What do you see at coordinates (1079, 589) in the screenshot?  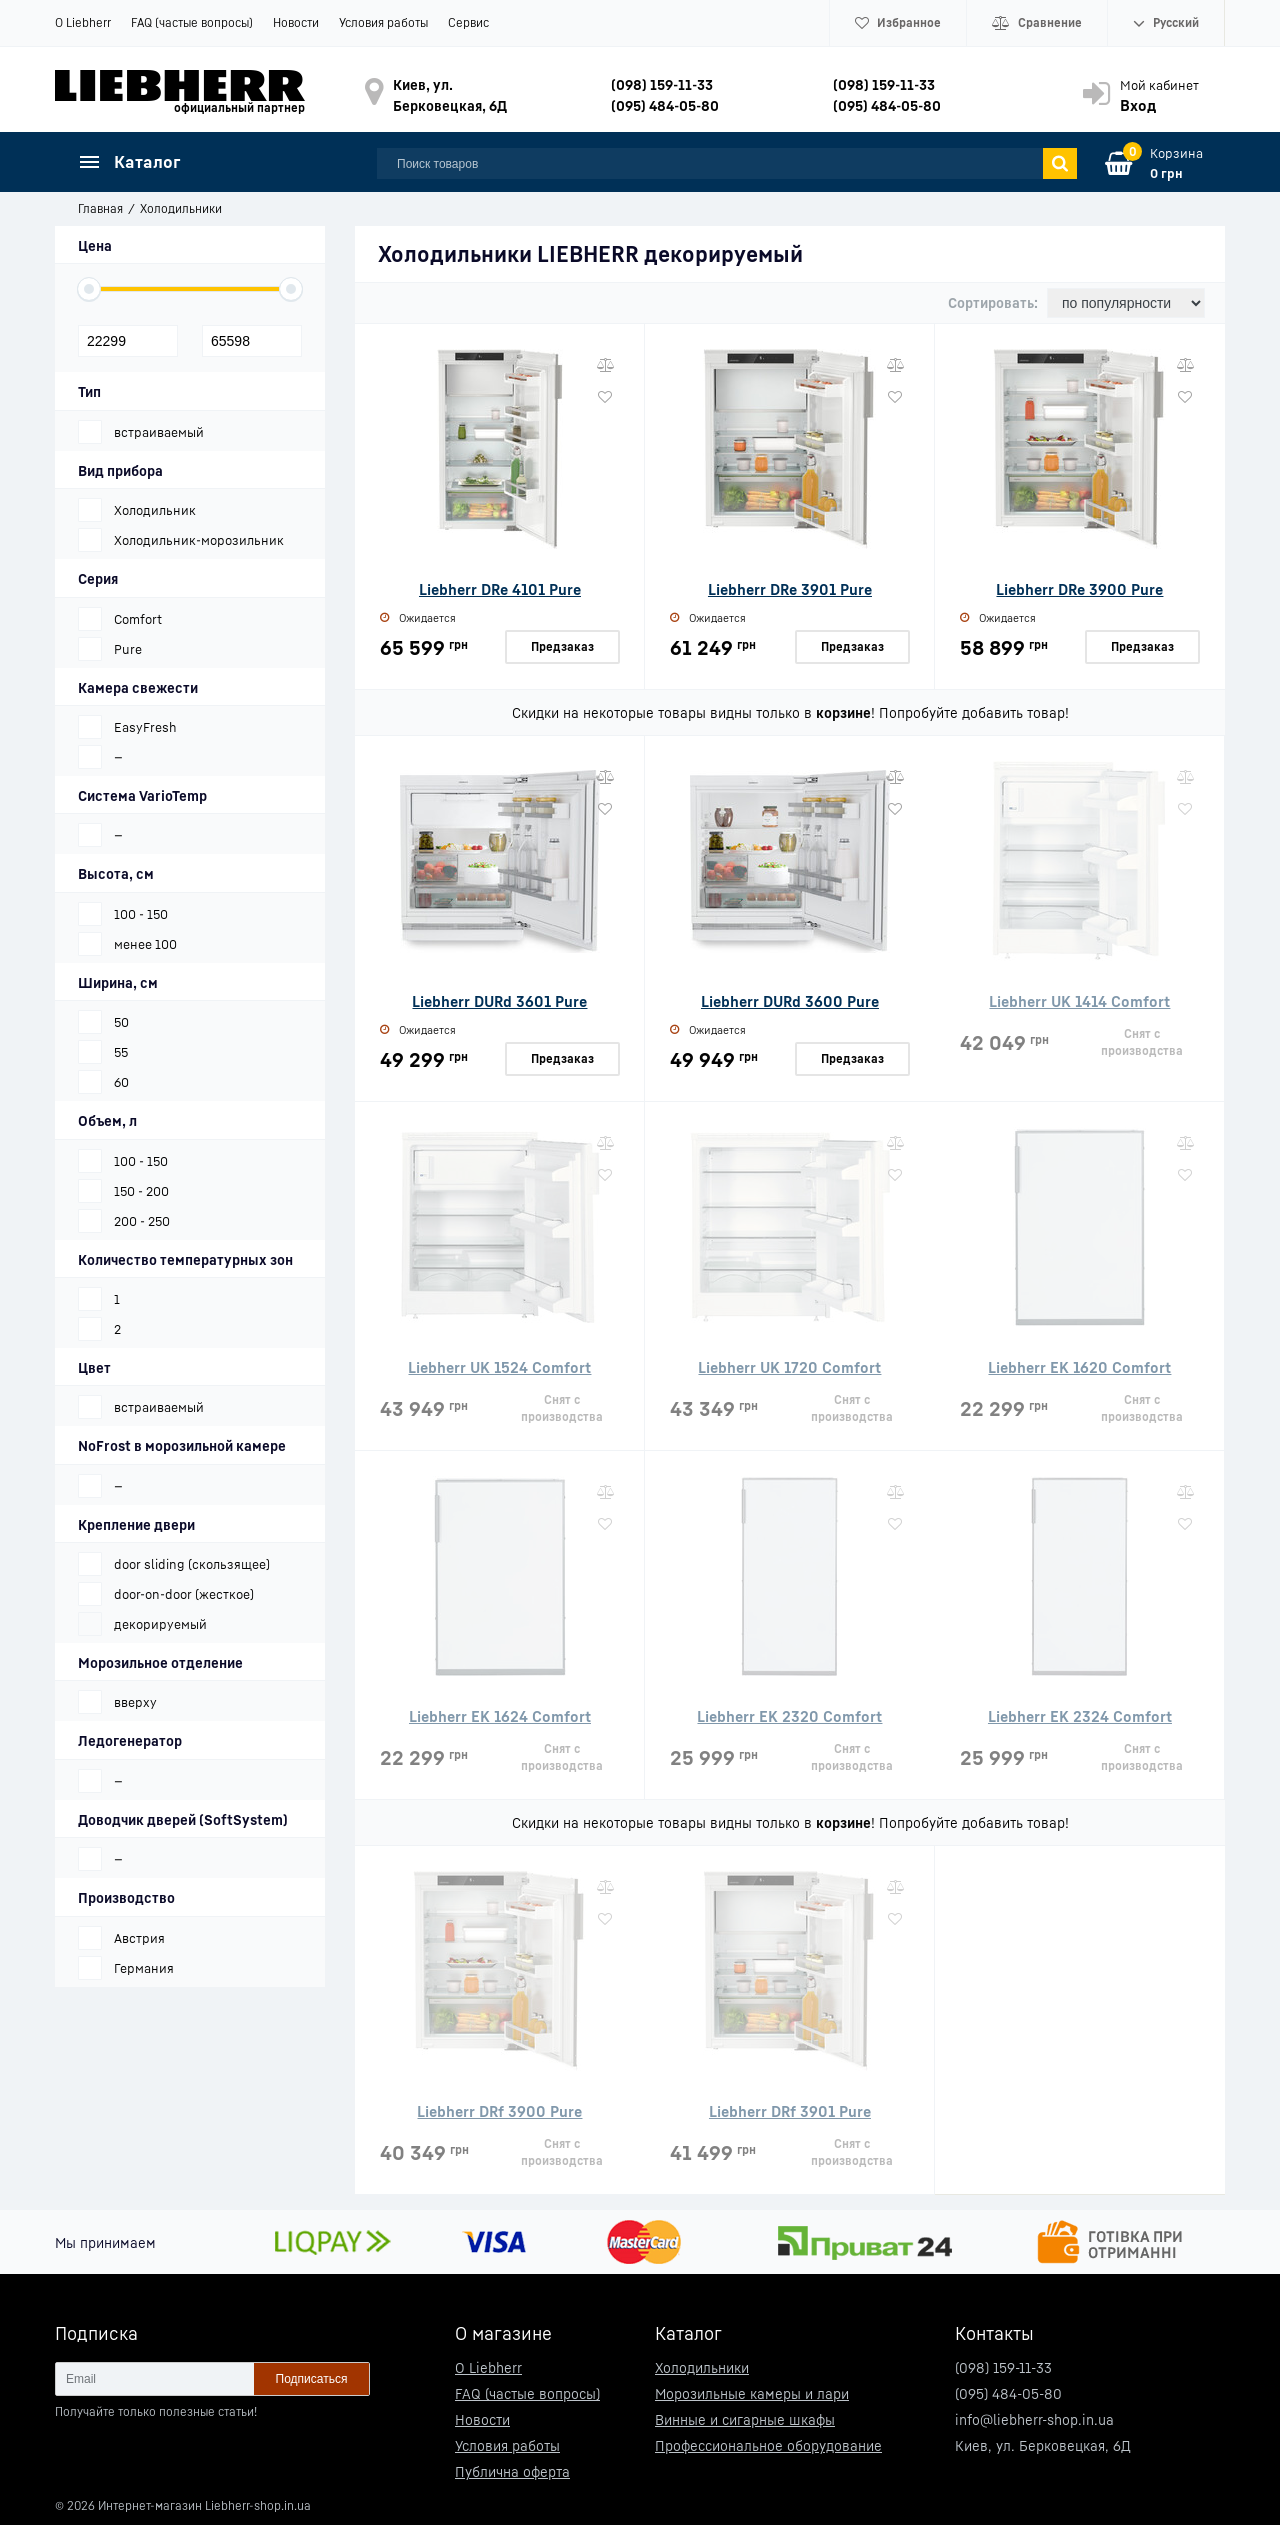 I see `Liebherr DRe 3900 Pure` at bounding box center [1079, 589].